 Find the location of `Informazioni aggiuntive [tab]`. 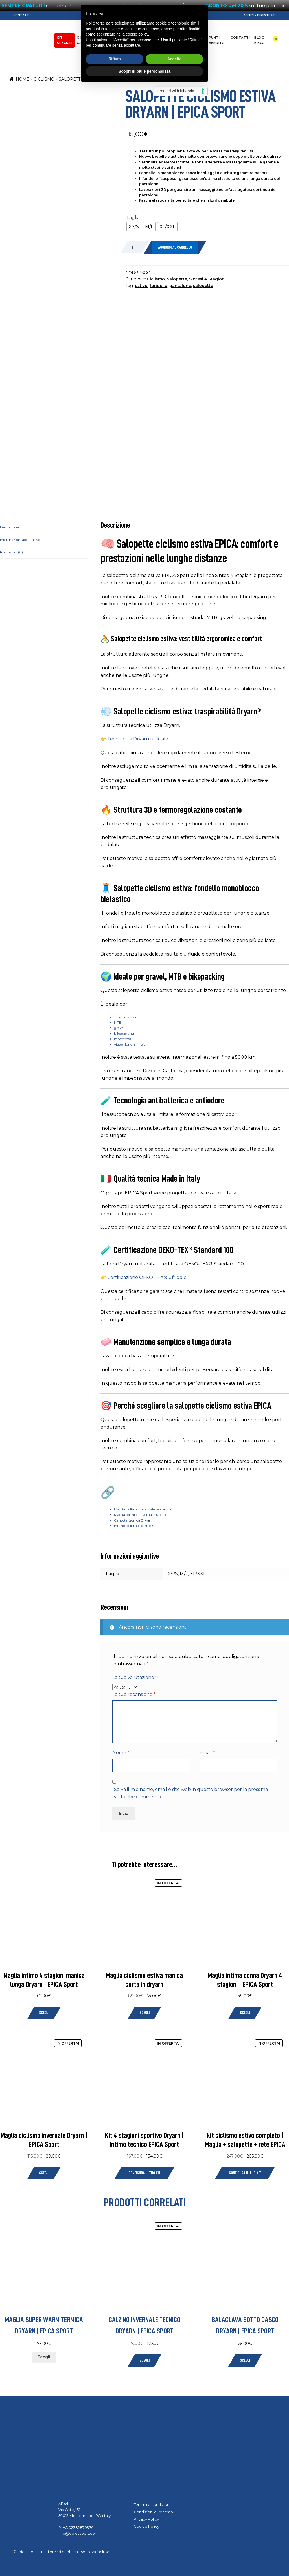

Informazioni aggiuntive [tab] is located at coordinates (20, 539).